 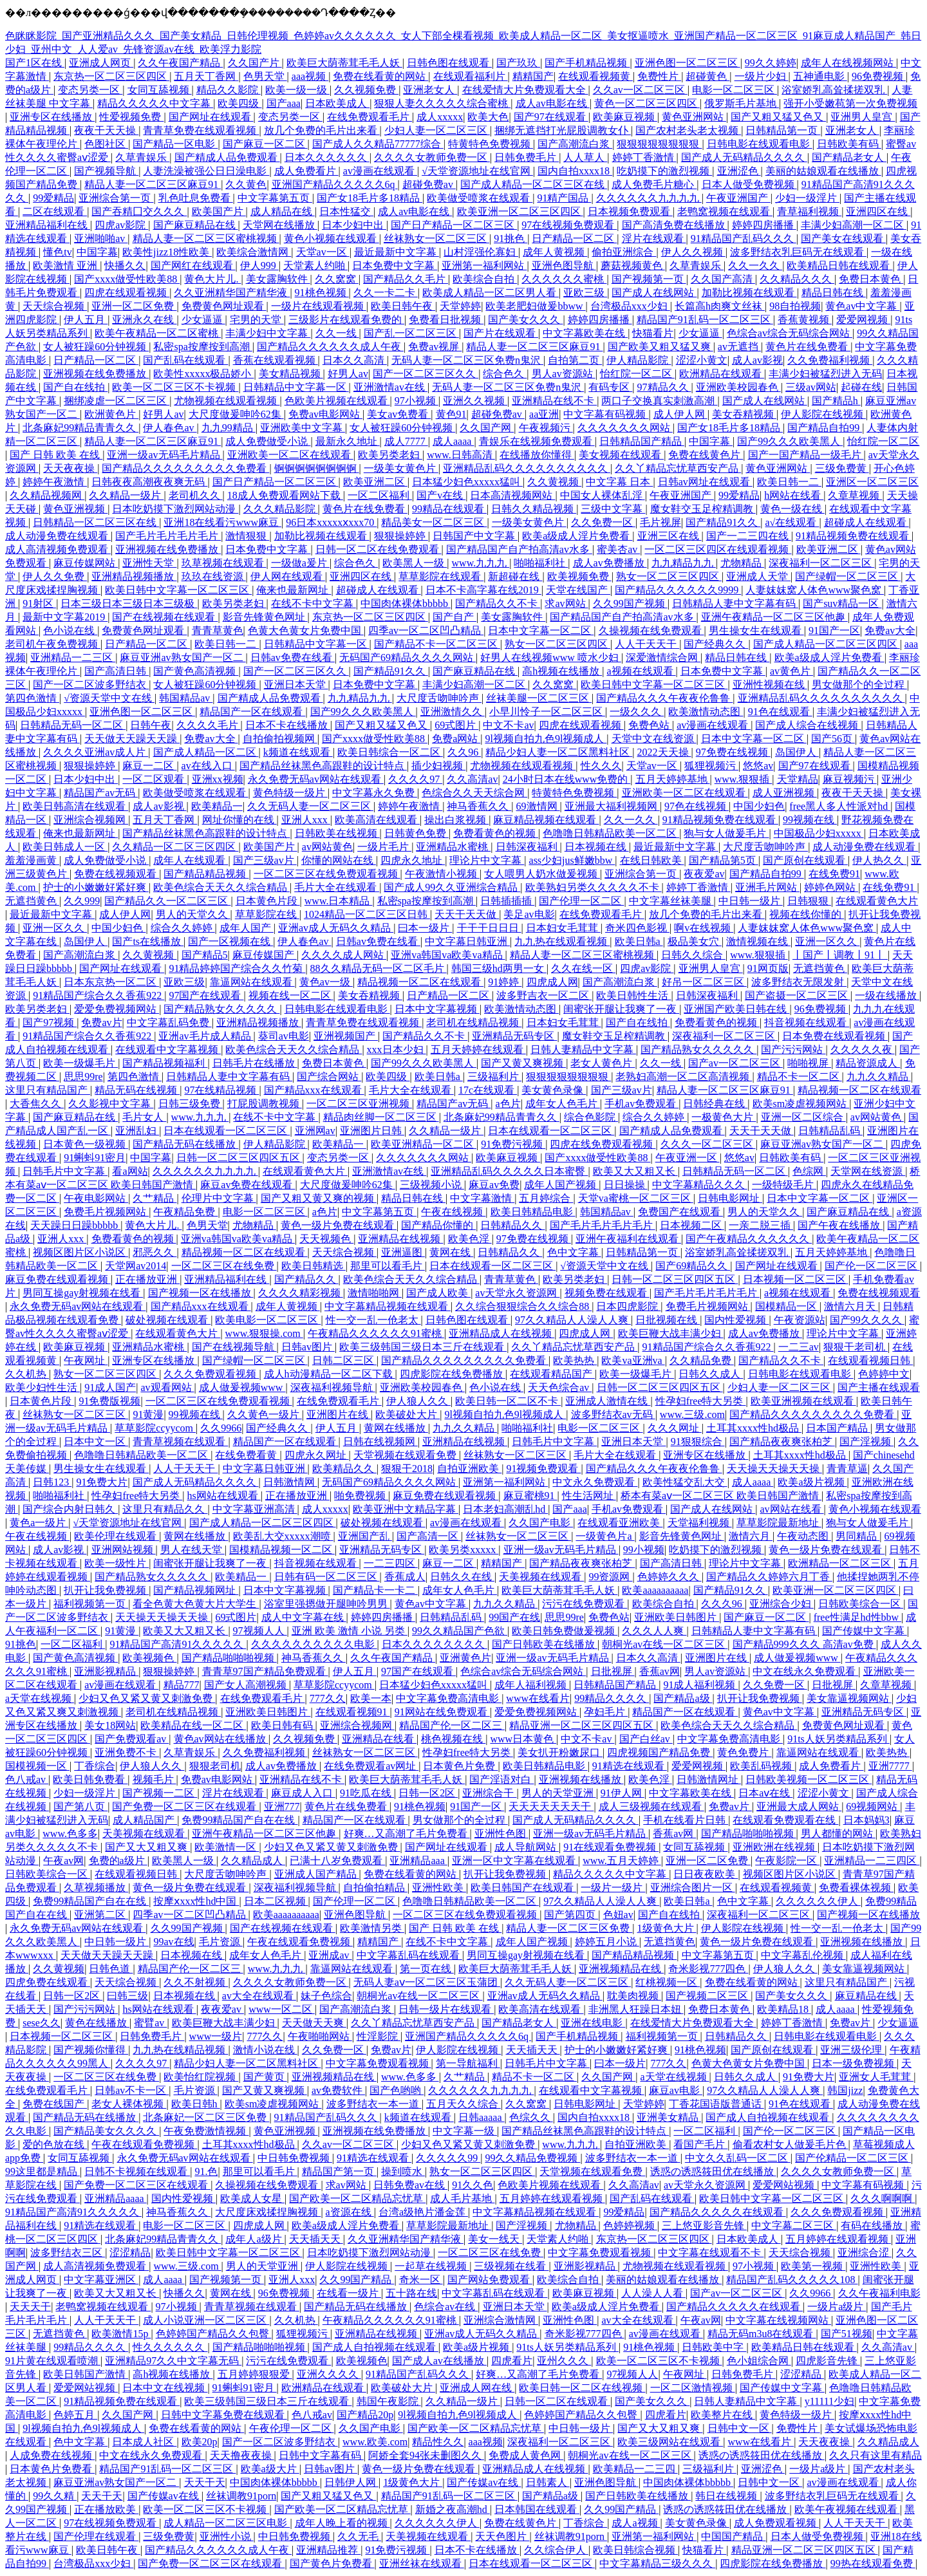 What do you see at coordinates (671, 900) in the screenshot?
I see `中文字幕丝袜美腿` at bounding box center [671, 900].